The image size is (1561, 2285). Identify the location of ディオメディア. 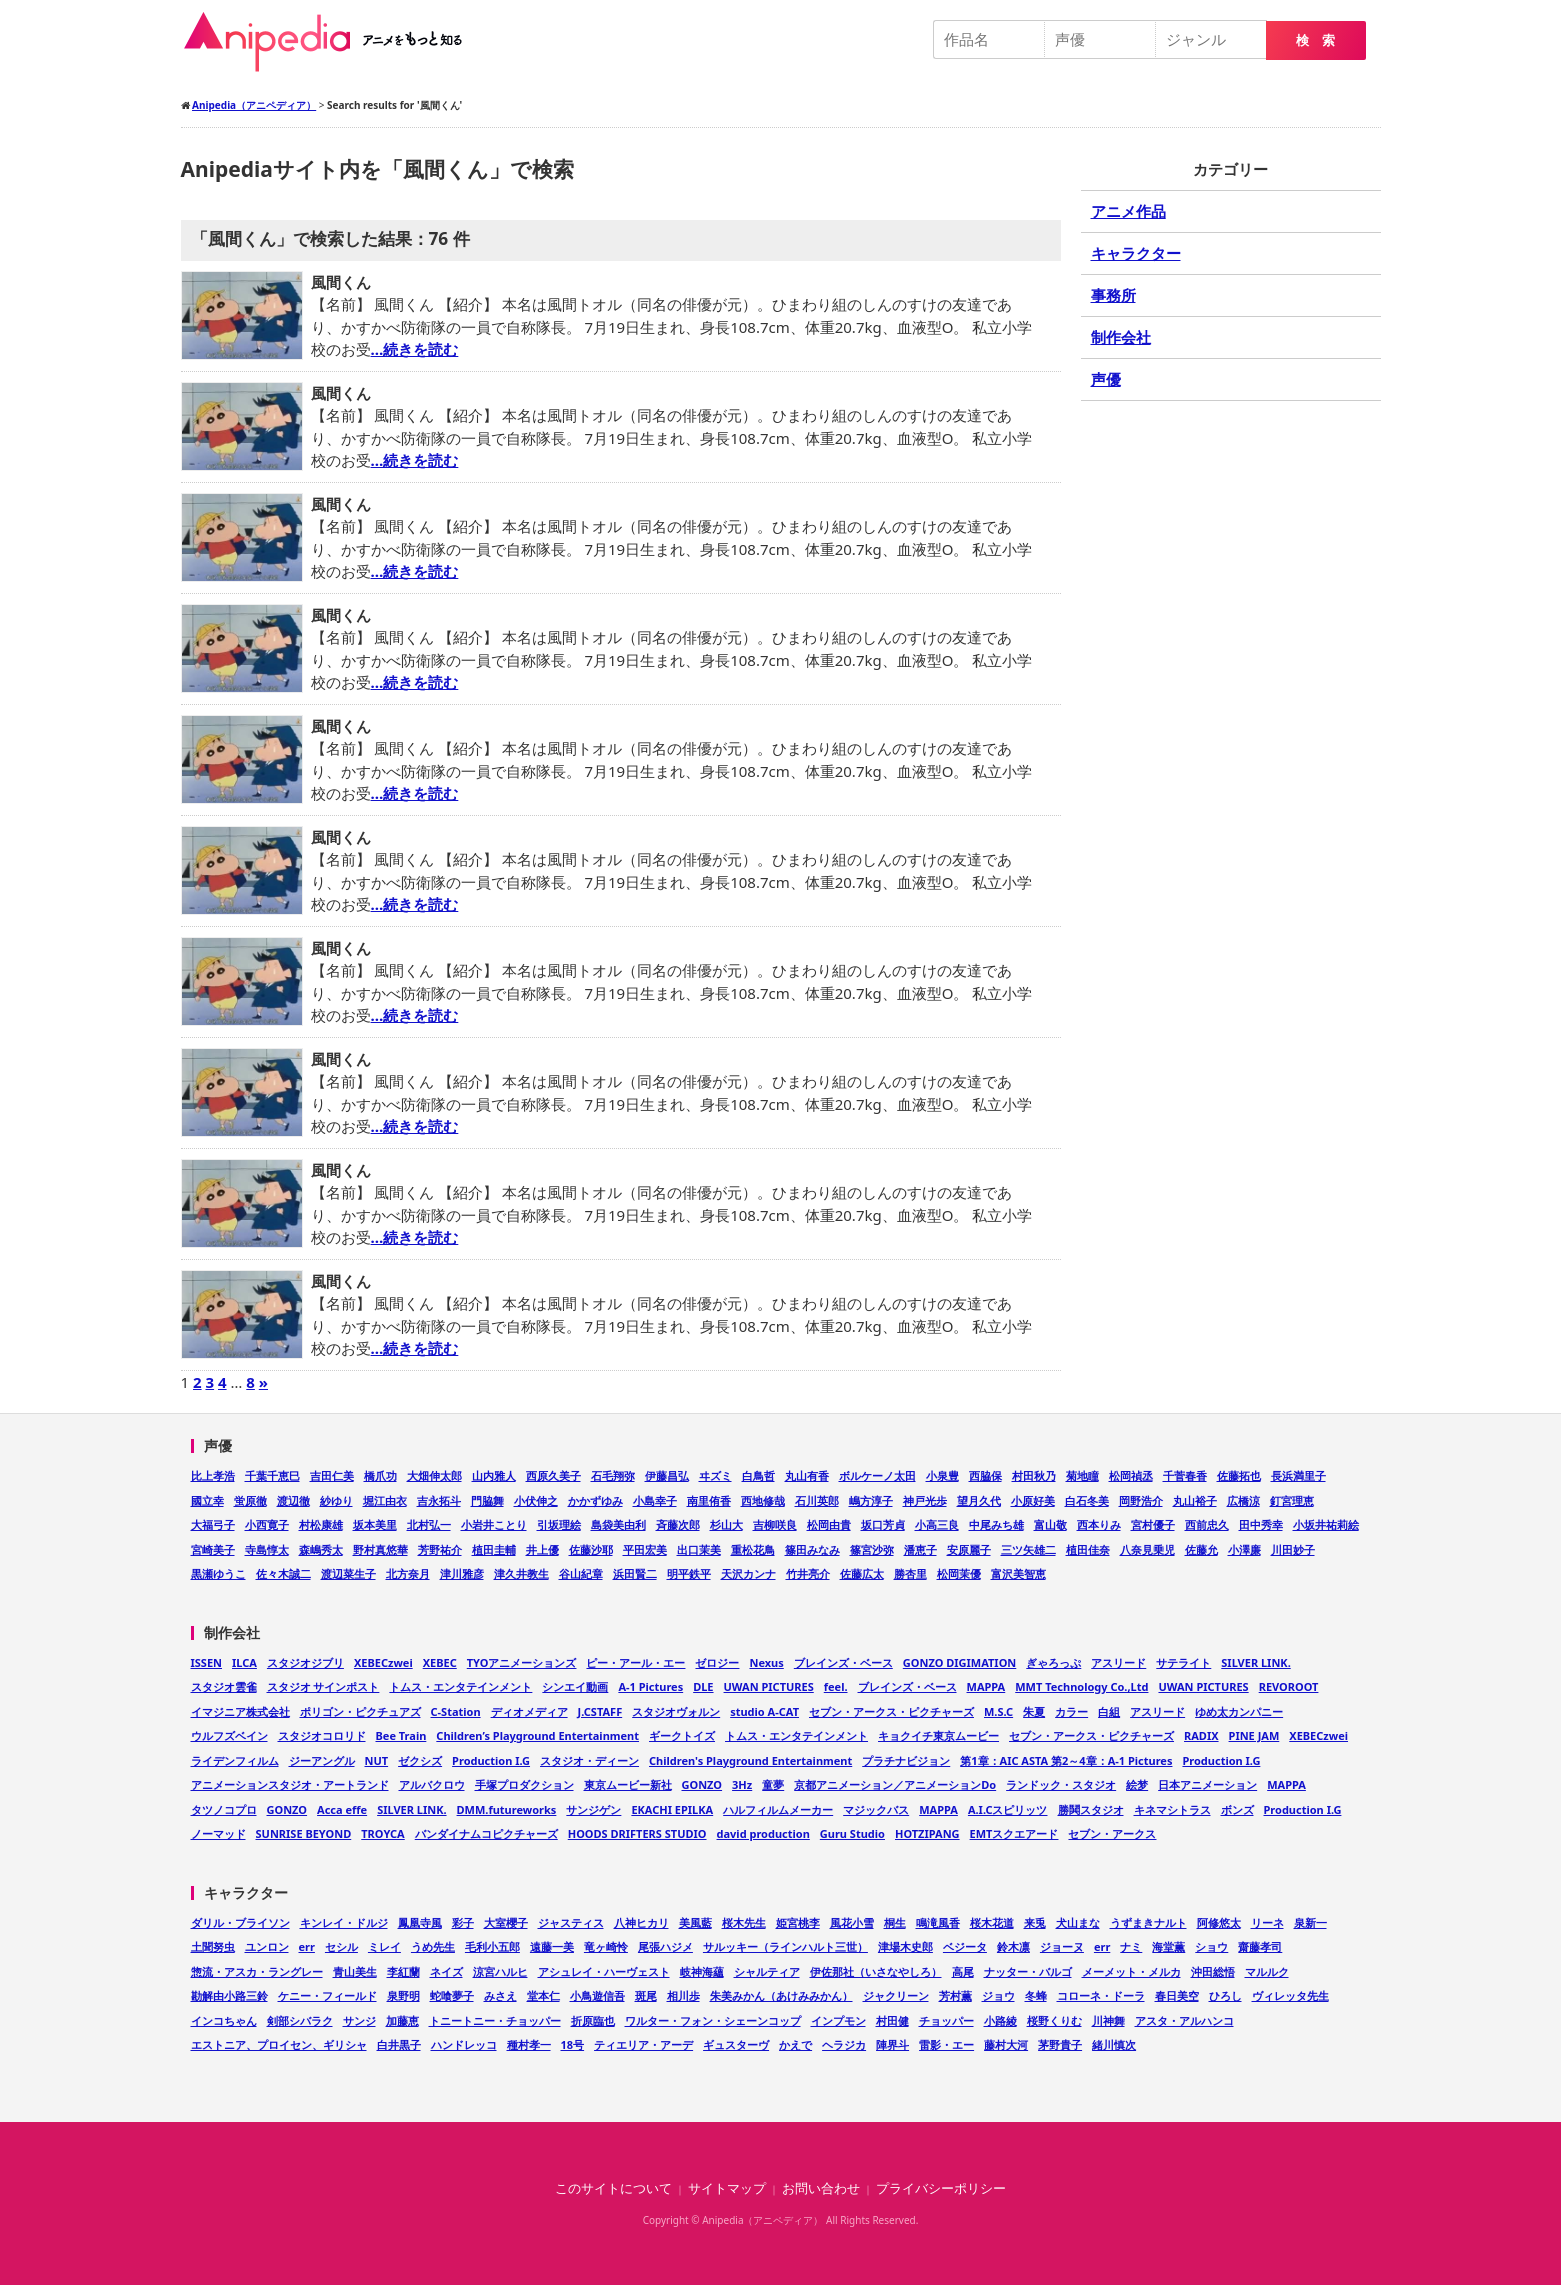
(529, 1711).